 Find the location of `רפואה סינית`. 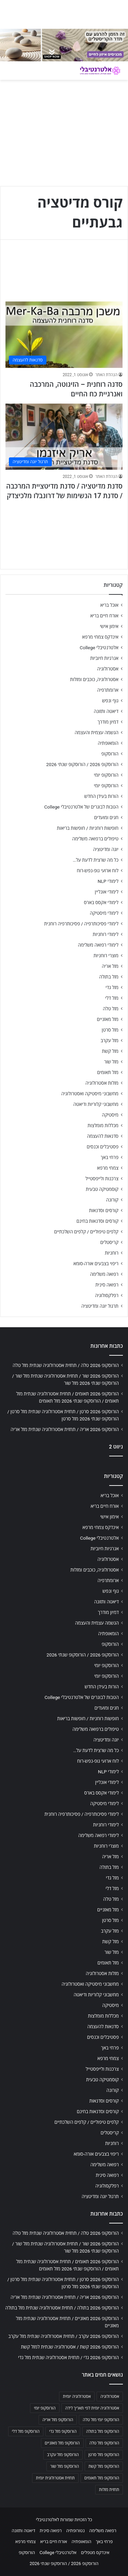

רפואה סינית is located at coordinates (106, 1284).